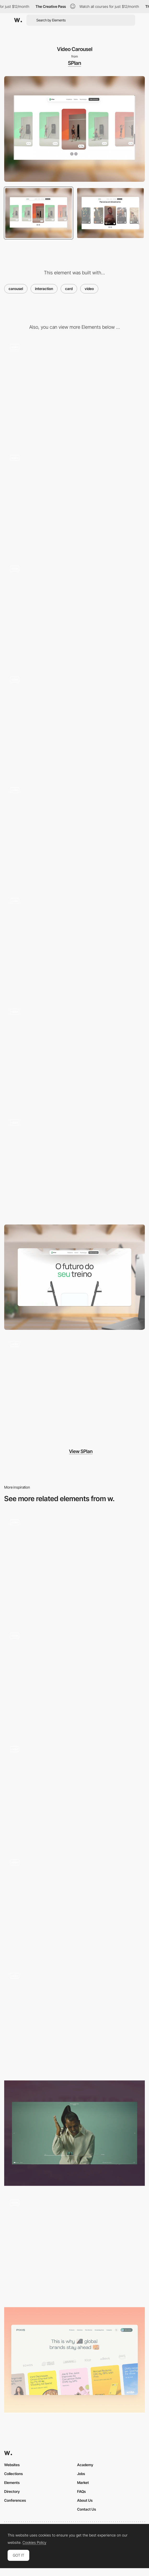  Describe the element at coordinates (74, 1793) in the screenshot. I see `[Testimonials Slider]` at that location.